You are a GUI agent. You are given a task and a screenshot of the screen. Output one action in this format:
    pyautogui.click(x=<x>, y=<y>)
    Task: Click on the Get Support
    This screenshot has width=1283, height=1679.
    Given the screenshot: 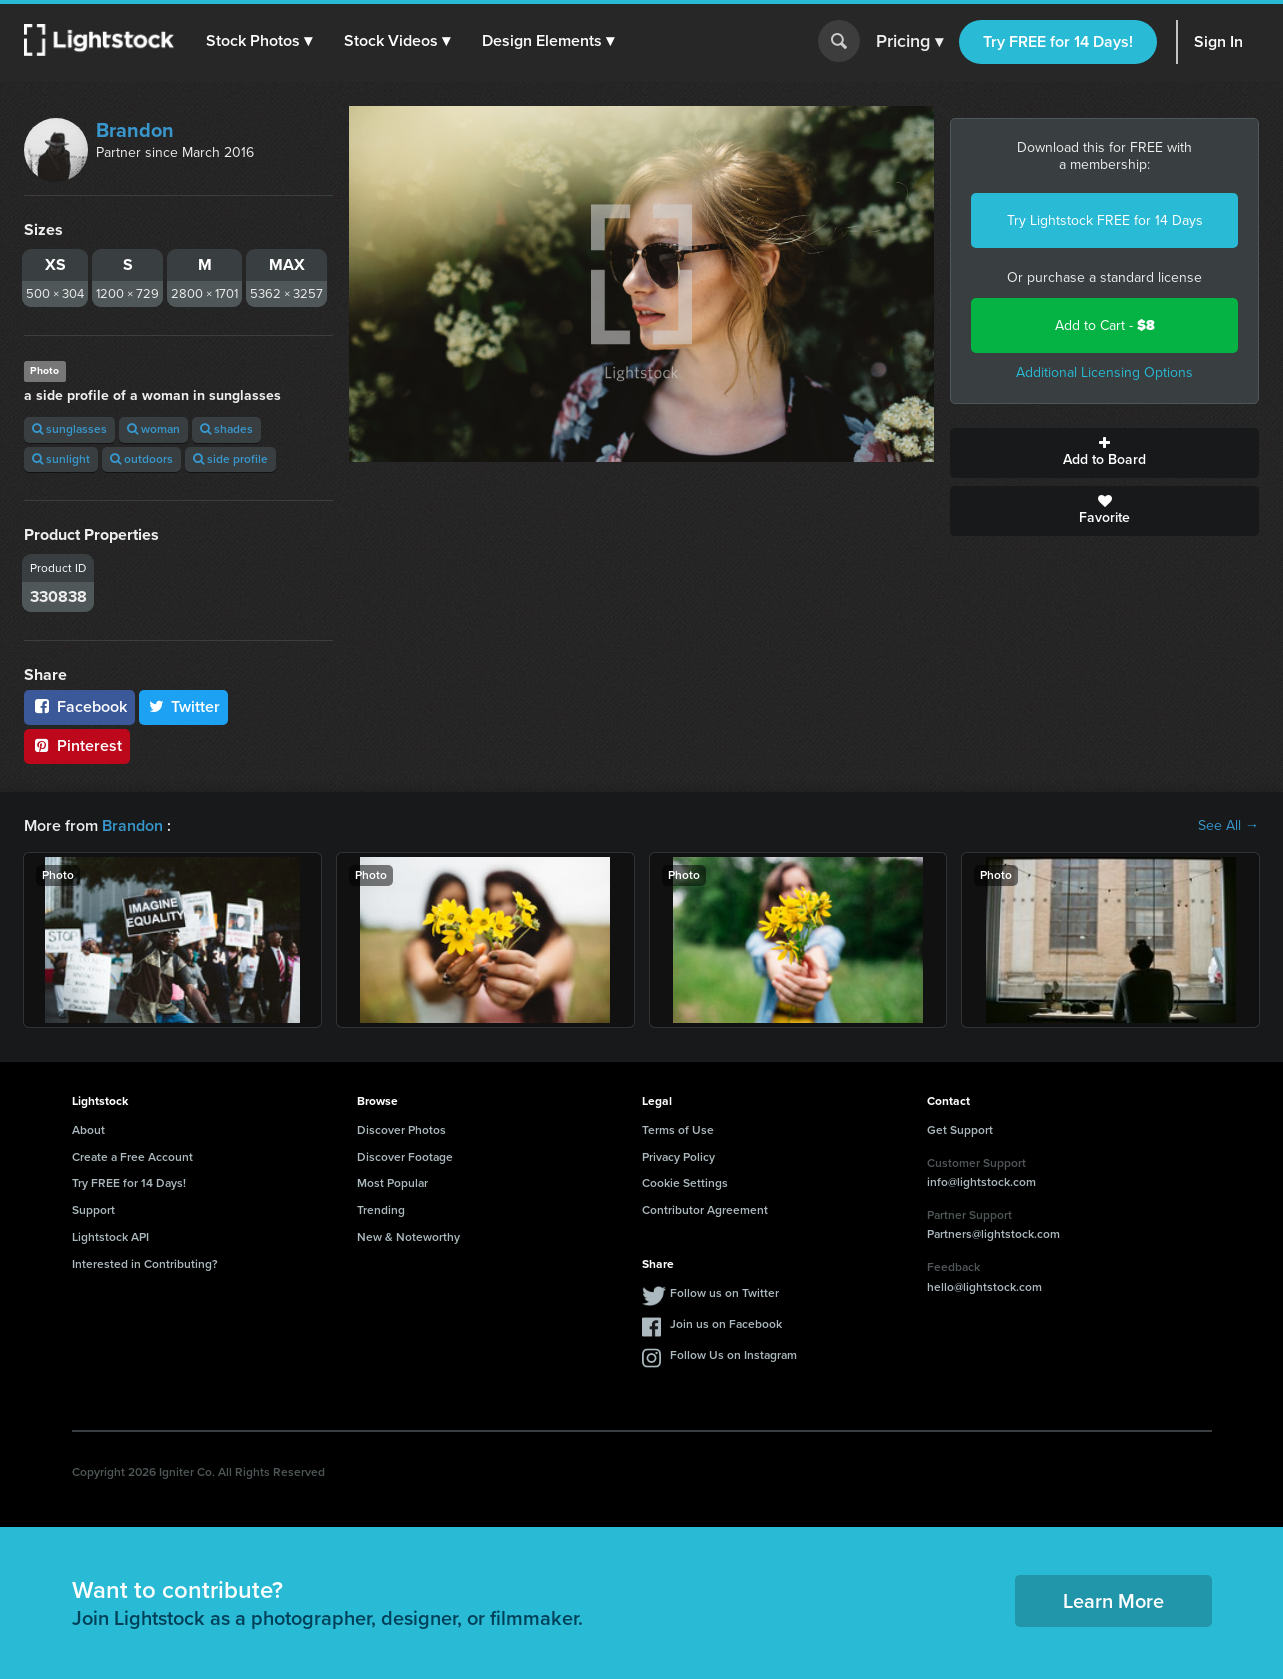 What is the action you would take?
    pyautogui.click(x=960, y=1130)
    